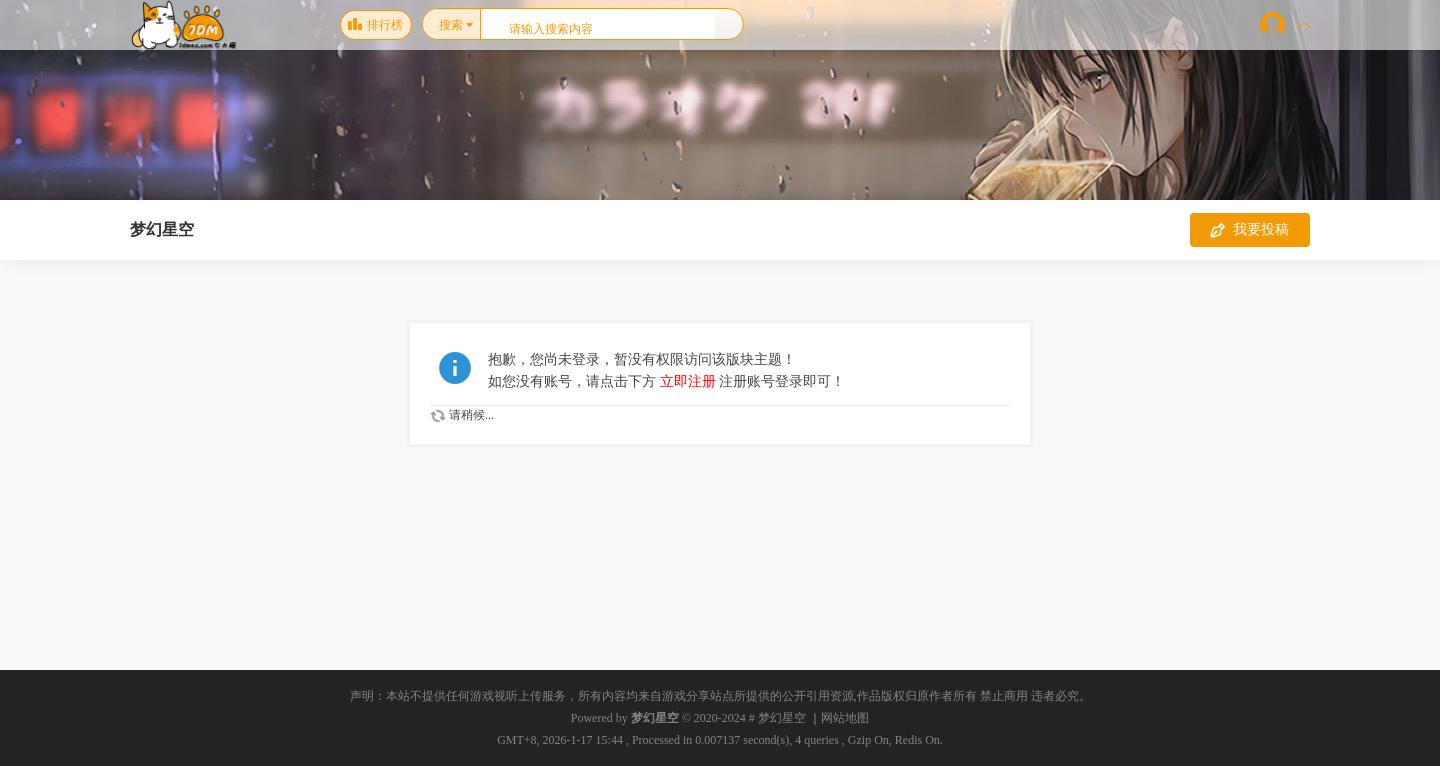 This screenshot has height=766, width=1440. What do you see at coordinates (845, 718) in the screenshot?
I see `网站地图` at bounding box center [845, 718].